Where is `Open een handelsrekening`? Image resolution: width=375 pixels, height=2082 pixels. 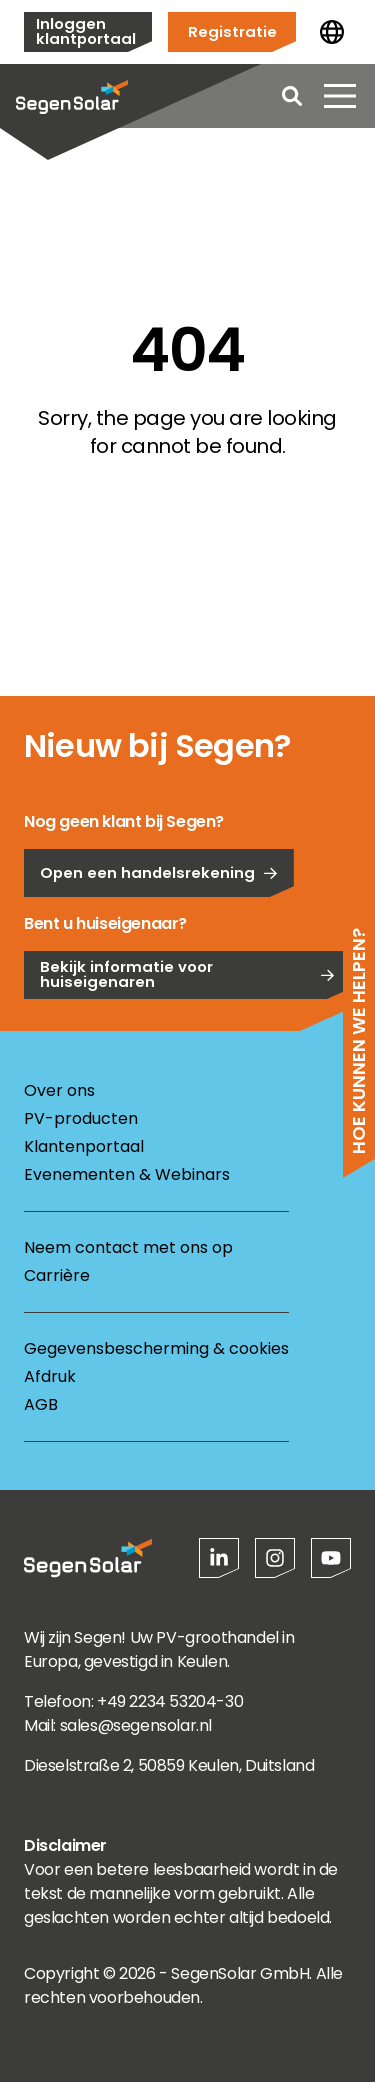 Open een handelsrekening is located at coordinates (159, 949).